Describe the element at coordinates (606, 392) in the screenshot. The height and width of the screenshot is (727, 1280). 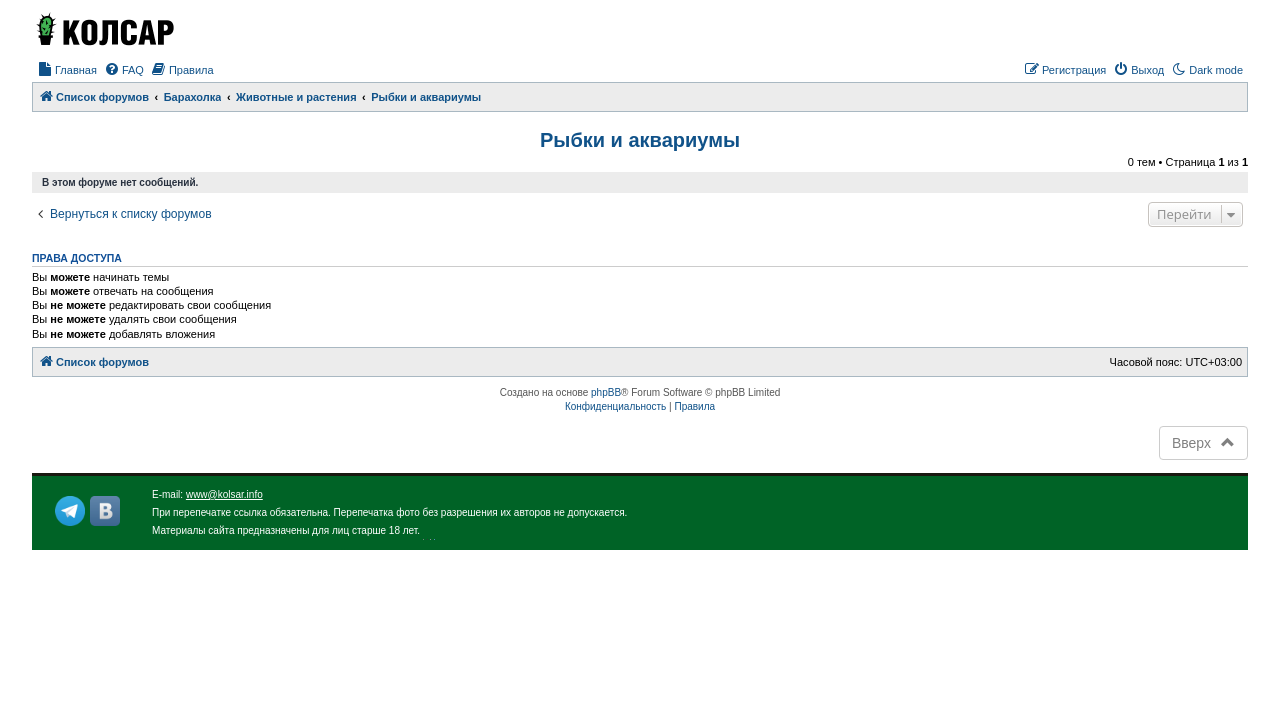
I see `phpBB` at that location.